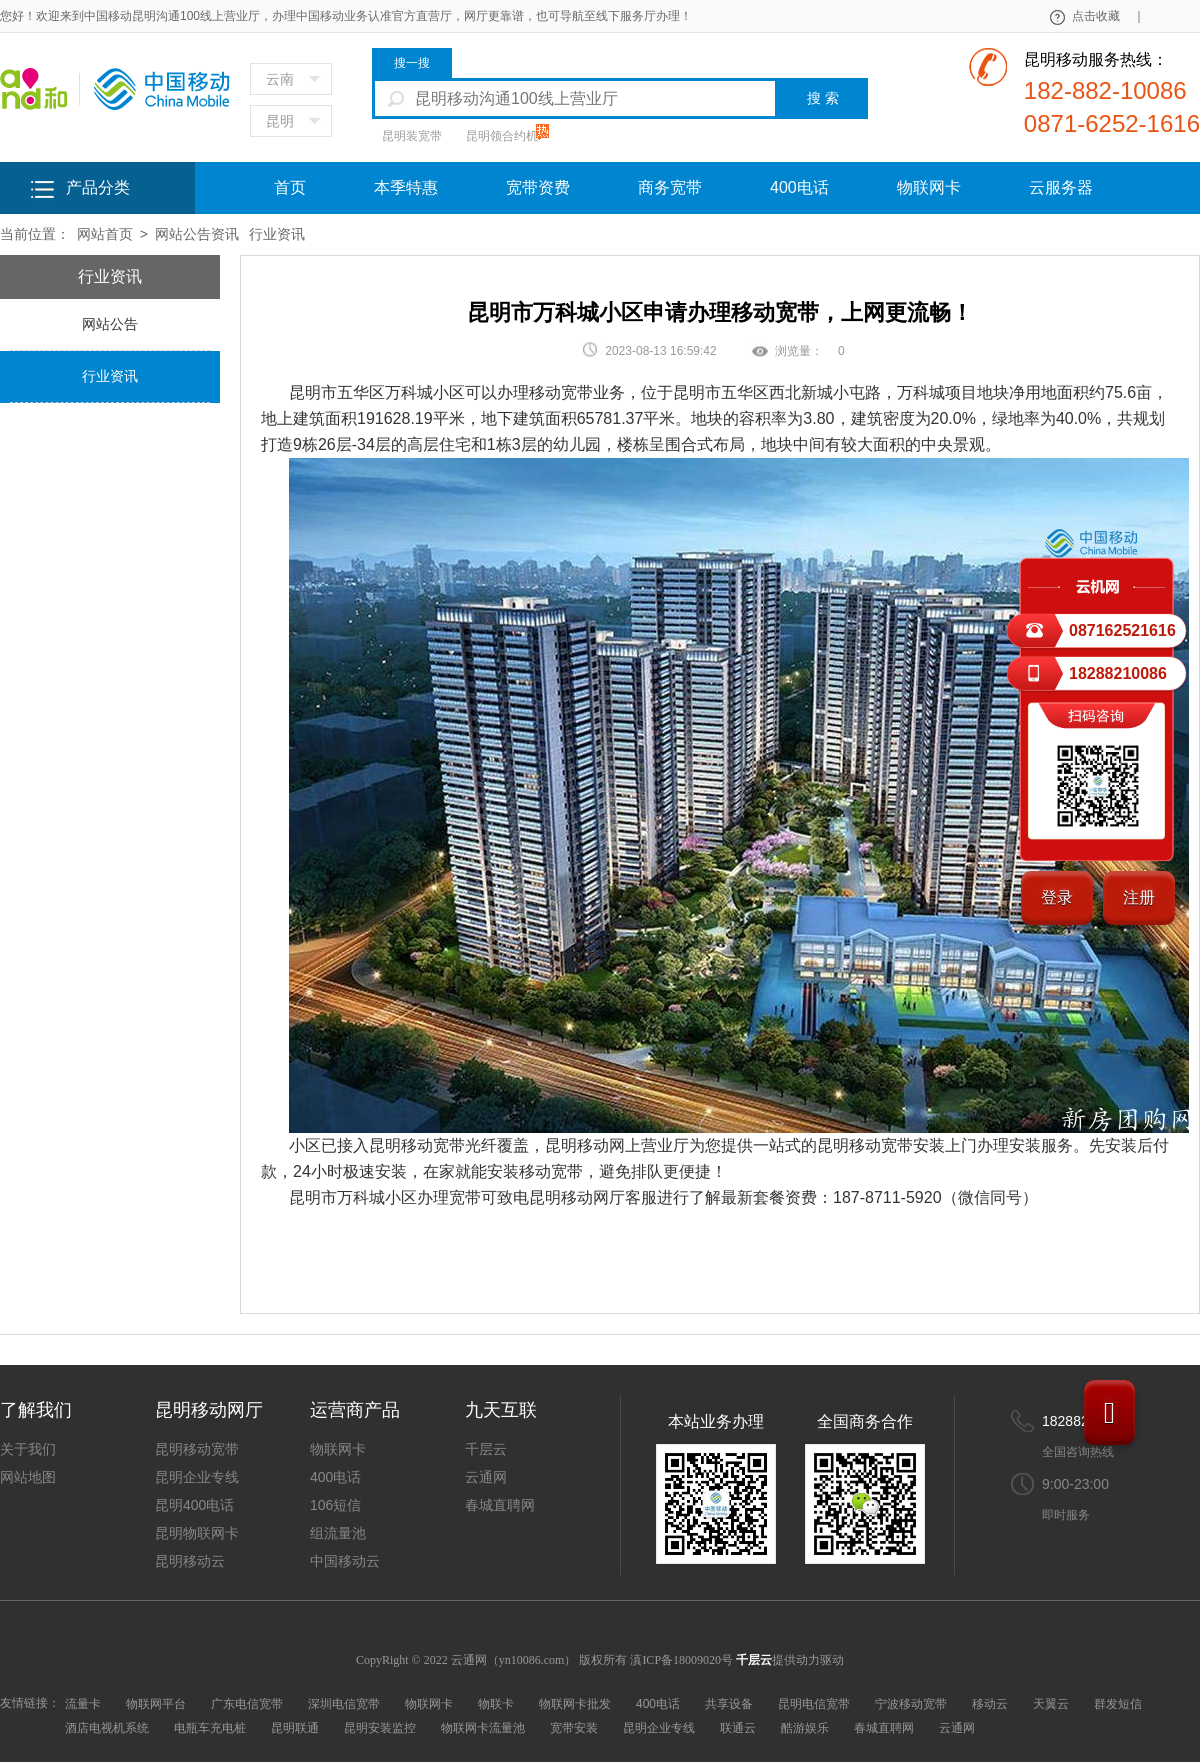 This screenshot has width=1200, height=1762. Describe the element at coordinates (805, 1728) in the screenshot. I see `酷游娱乐` at that location.